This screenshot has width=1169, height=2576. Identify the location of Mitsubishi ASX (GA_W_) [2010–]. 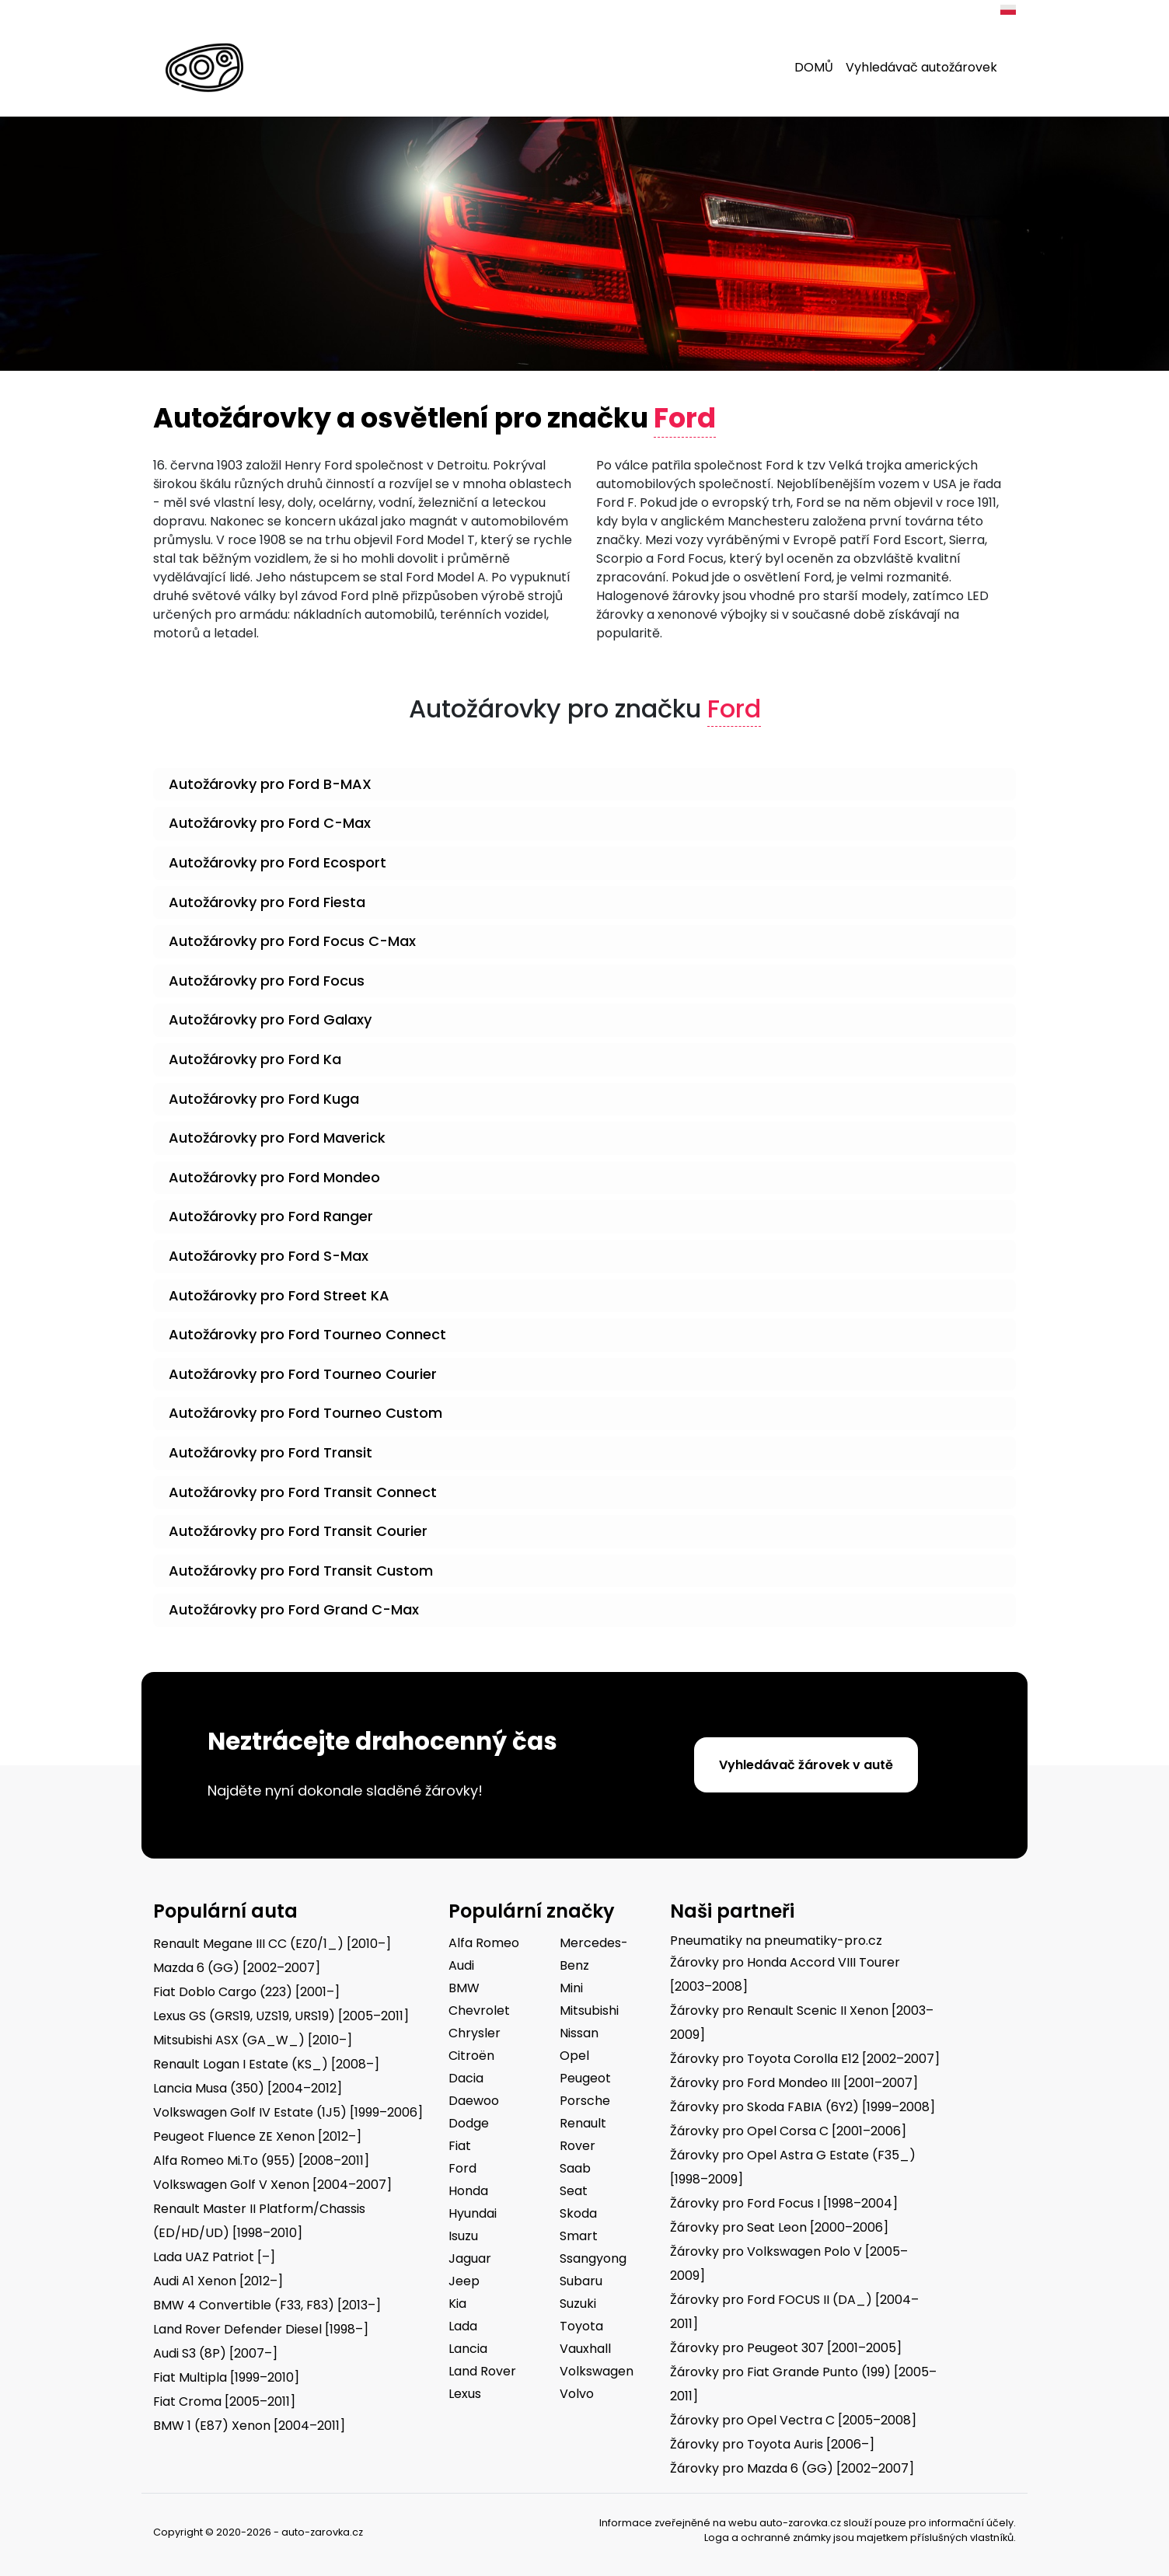
(252, 2040).